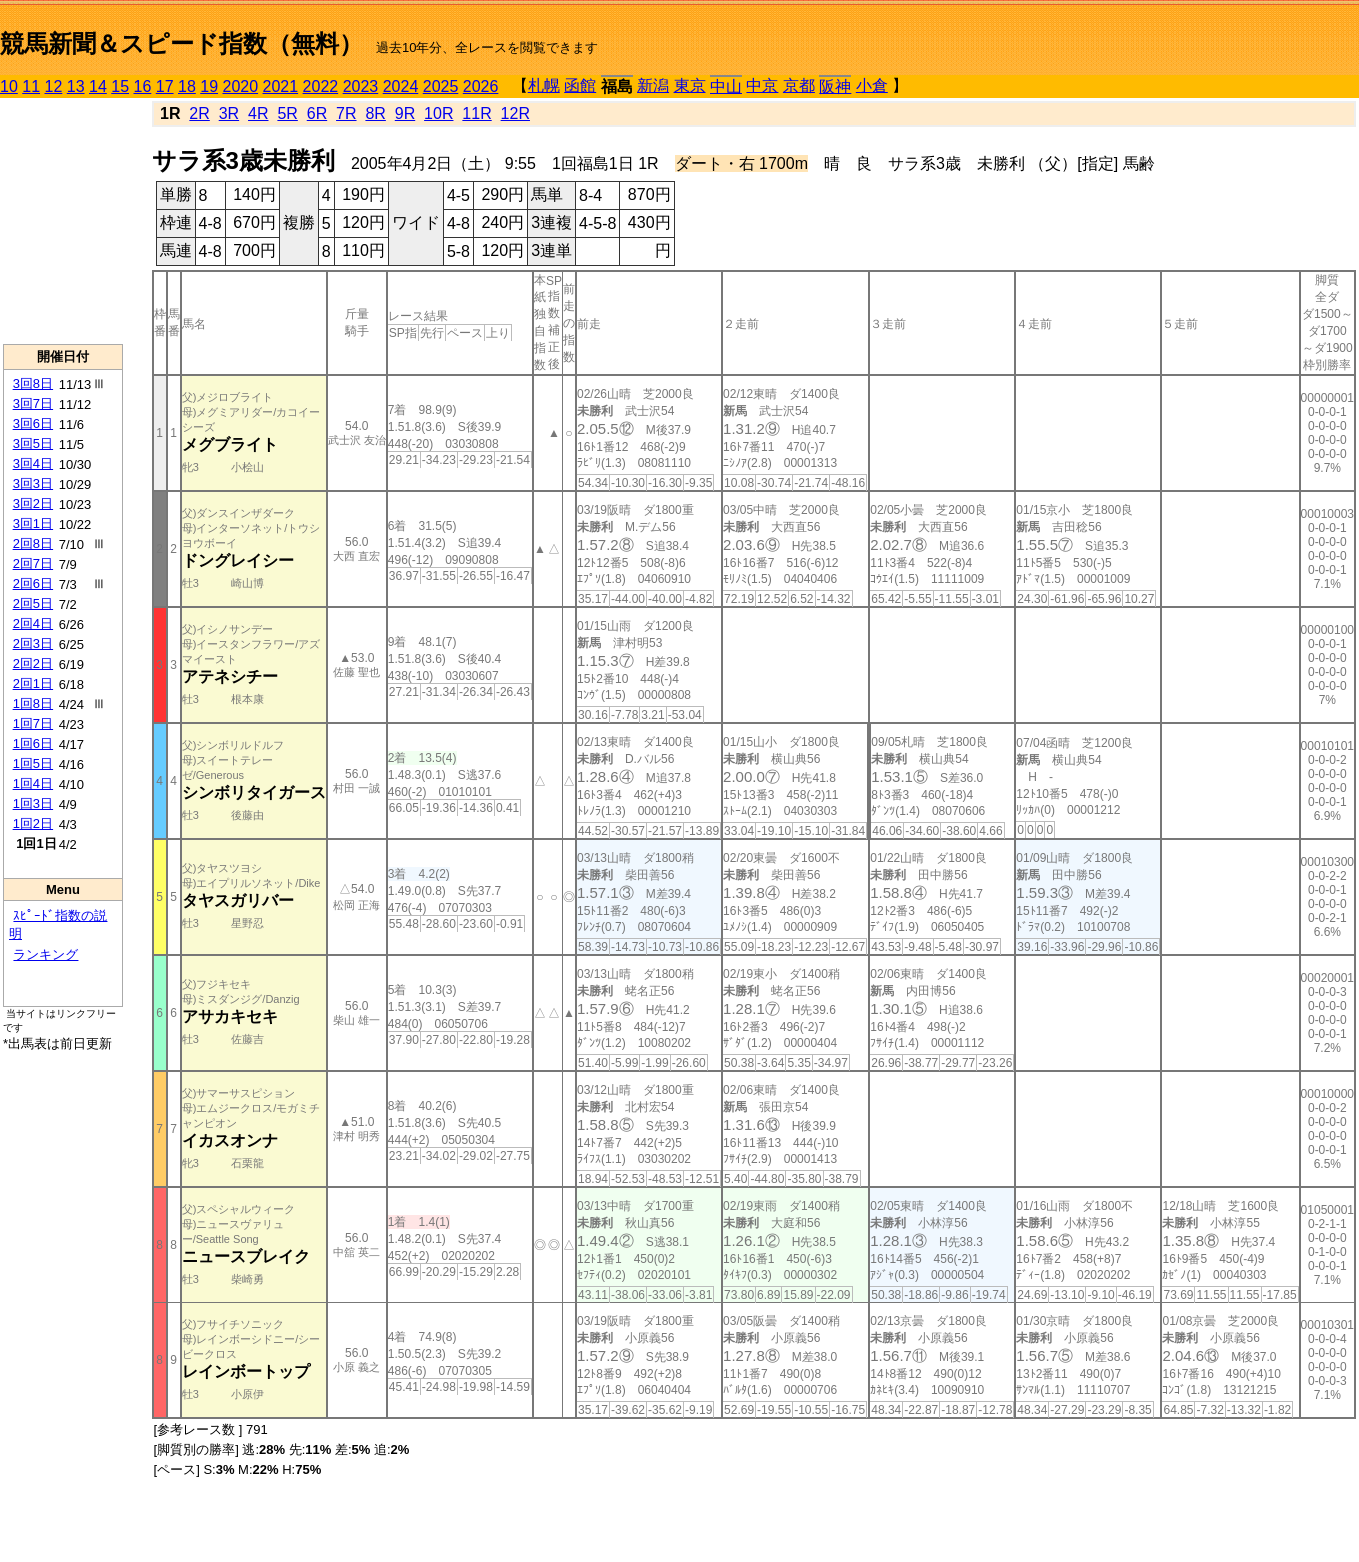 This screenshot has width=1359, height=1562. I want to click on 3回2日, so click(33, 503).